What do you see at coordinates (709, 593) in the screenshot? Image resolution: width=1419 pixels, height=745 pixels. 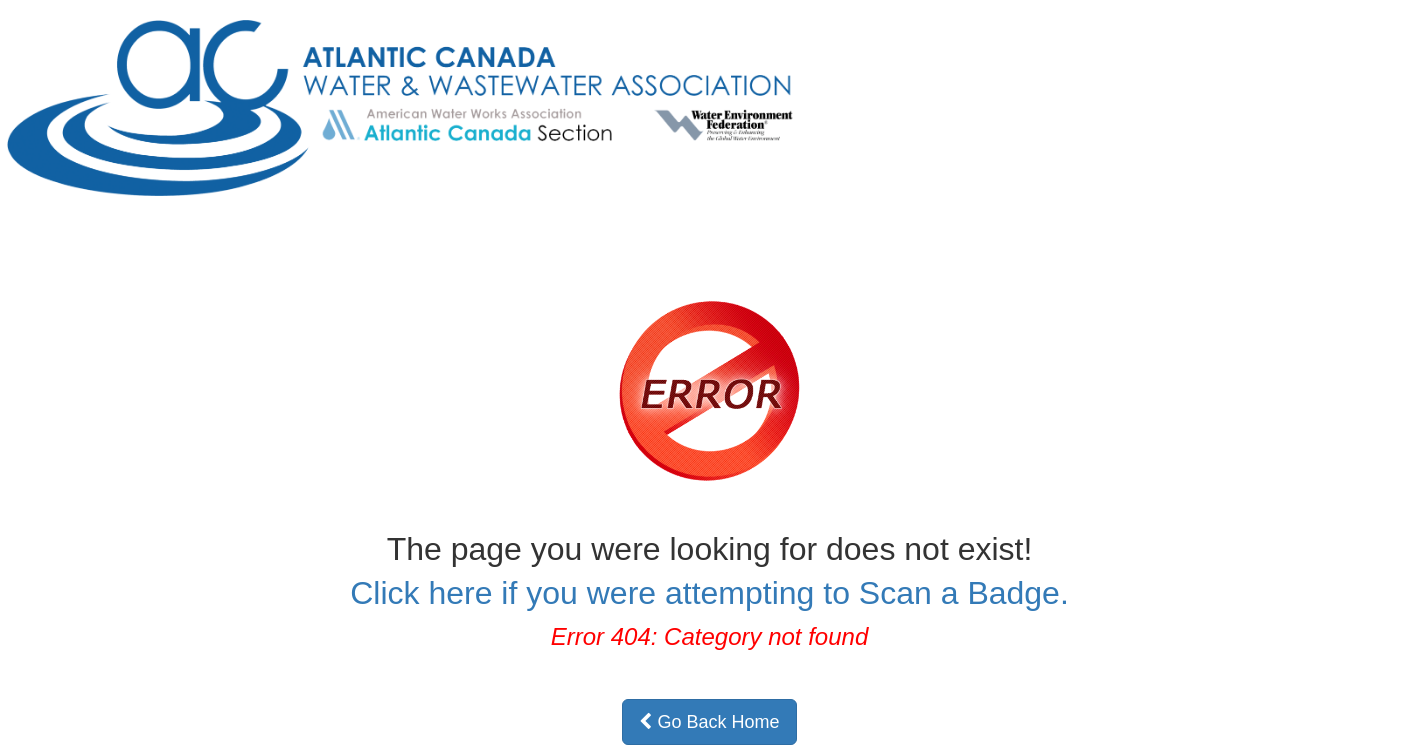 I see `Click here if you were attempting to Scan a Badge.` at bounding box center [709, 593].